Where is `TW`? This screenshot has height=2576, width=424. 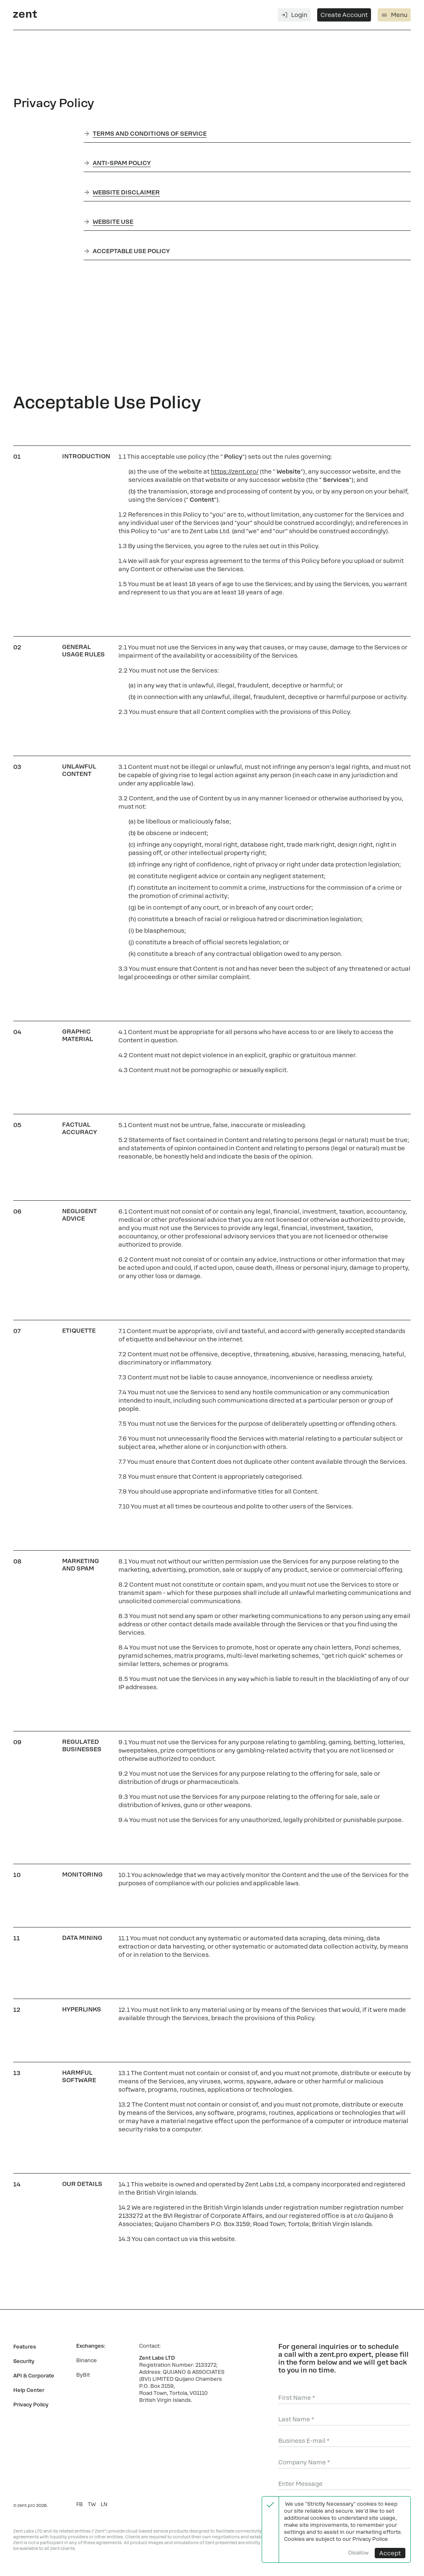 TW is located at coordinates (92, 2504).